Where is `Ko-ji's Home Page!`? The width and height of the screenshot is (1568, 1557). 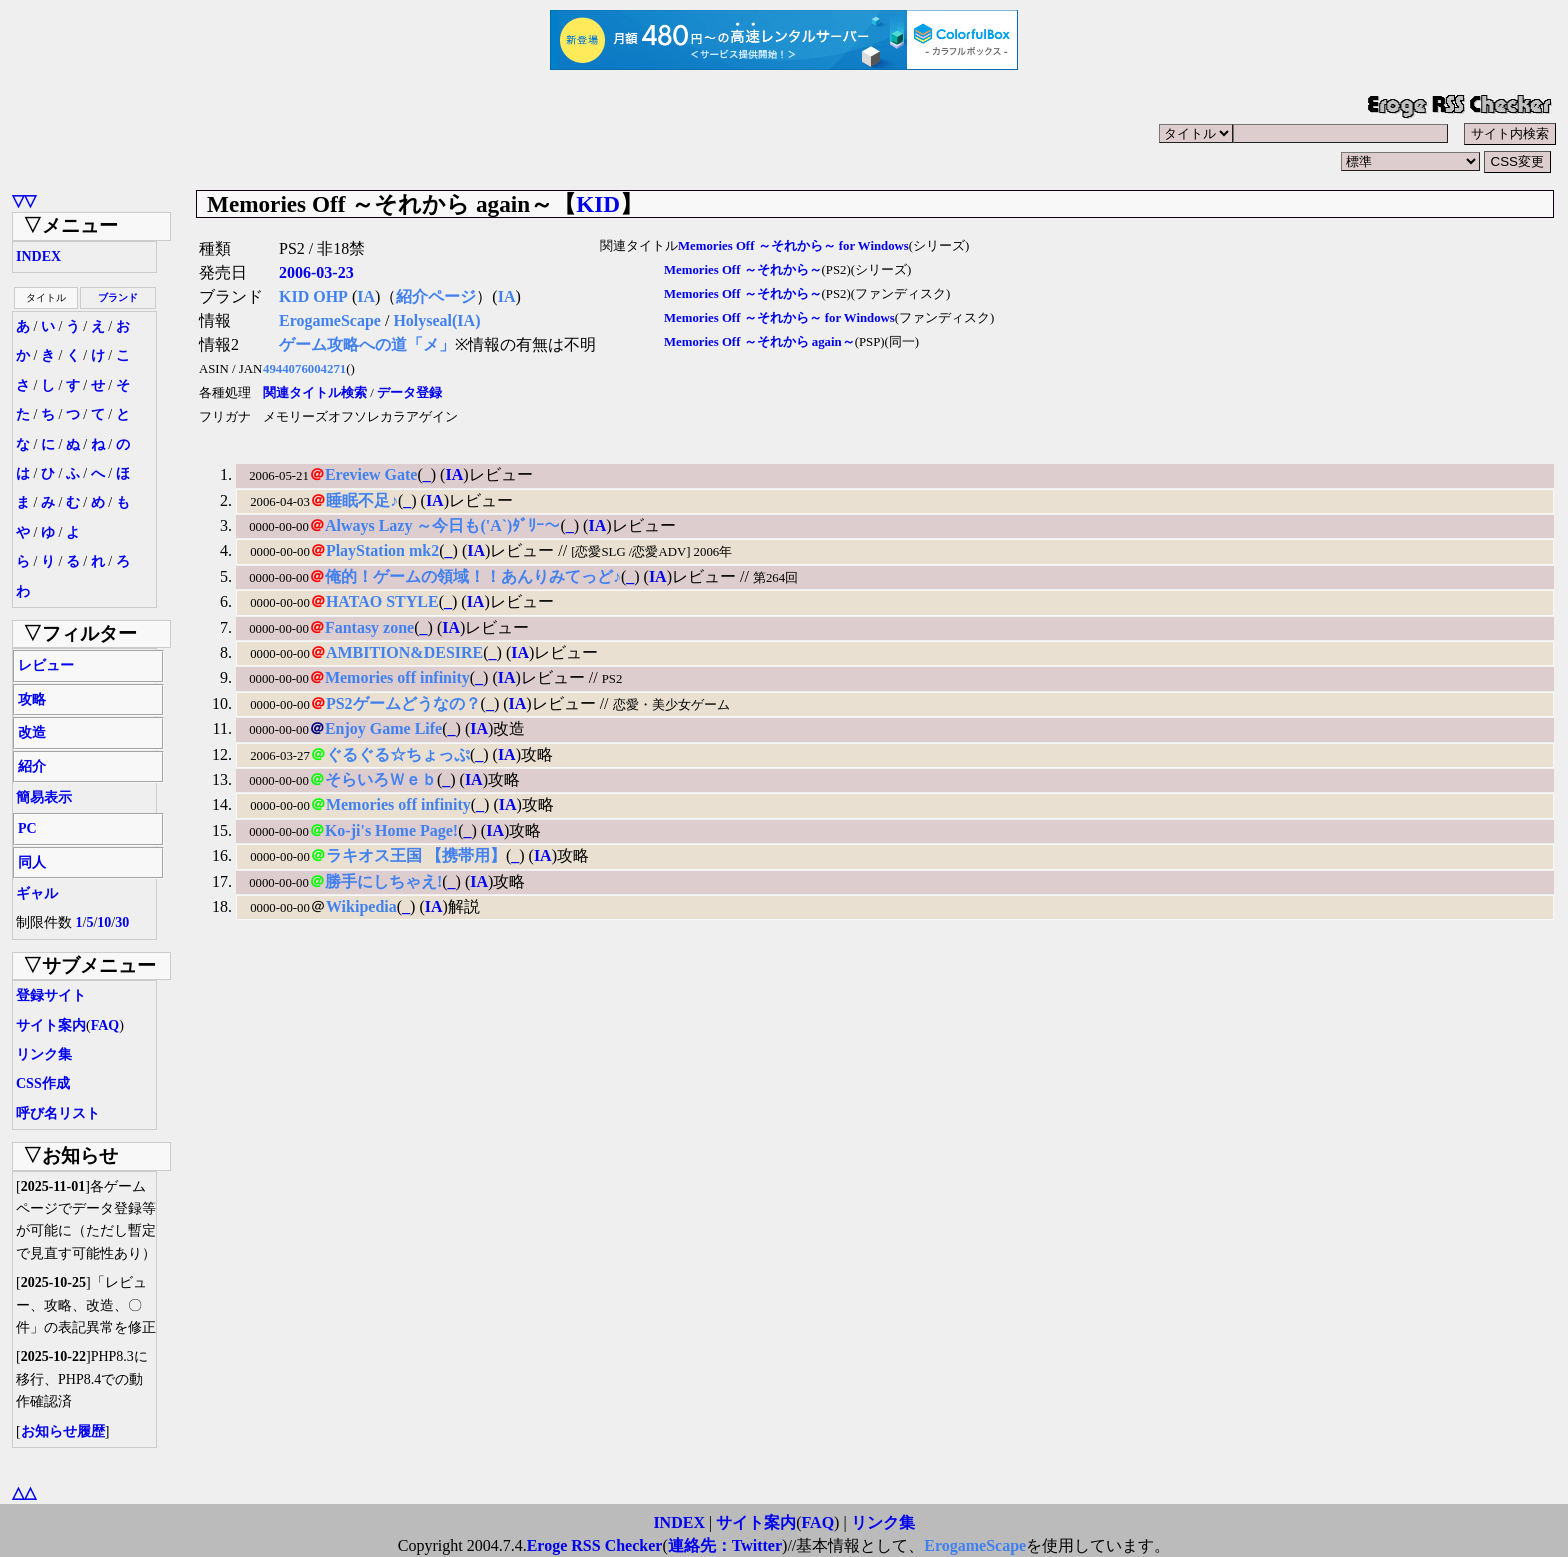 Ko-ji's Home Page! is located at coordinates (391, 830).